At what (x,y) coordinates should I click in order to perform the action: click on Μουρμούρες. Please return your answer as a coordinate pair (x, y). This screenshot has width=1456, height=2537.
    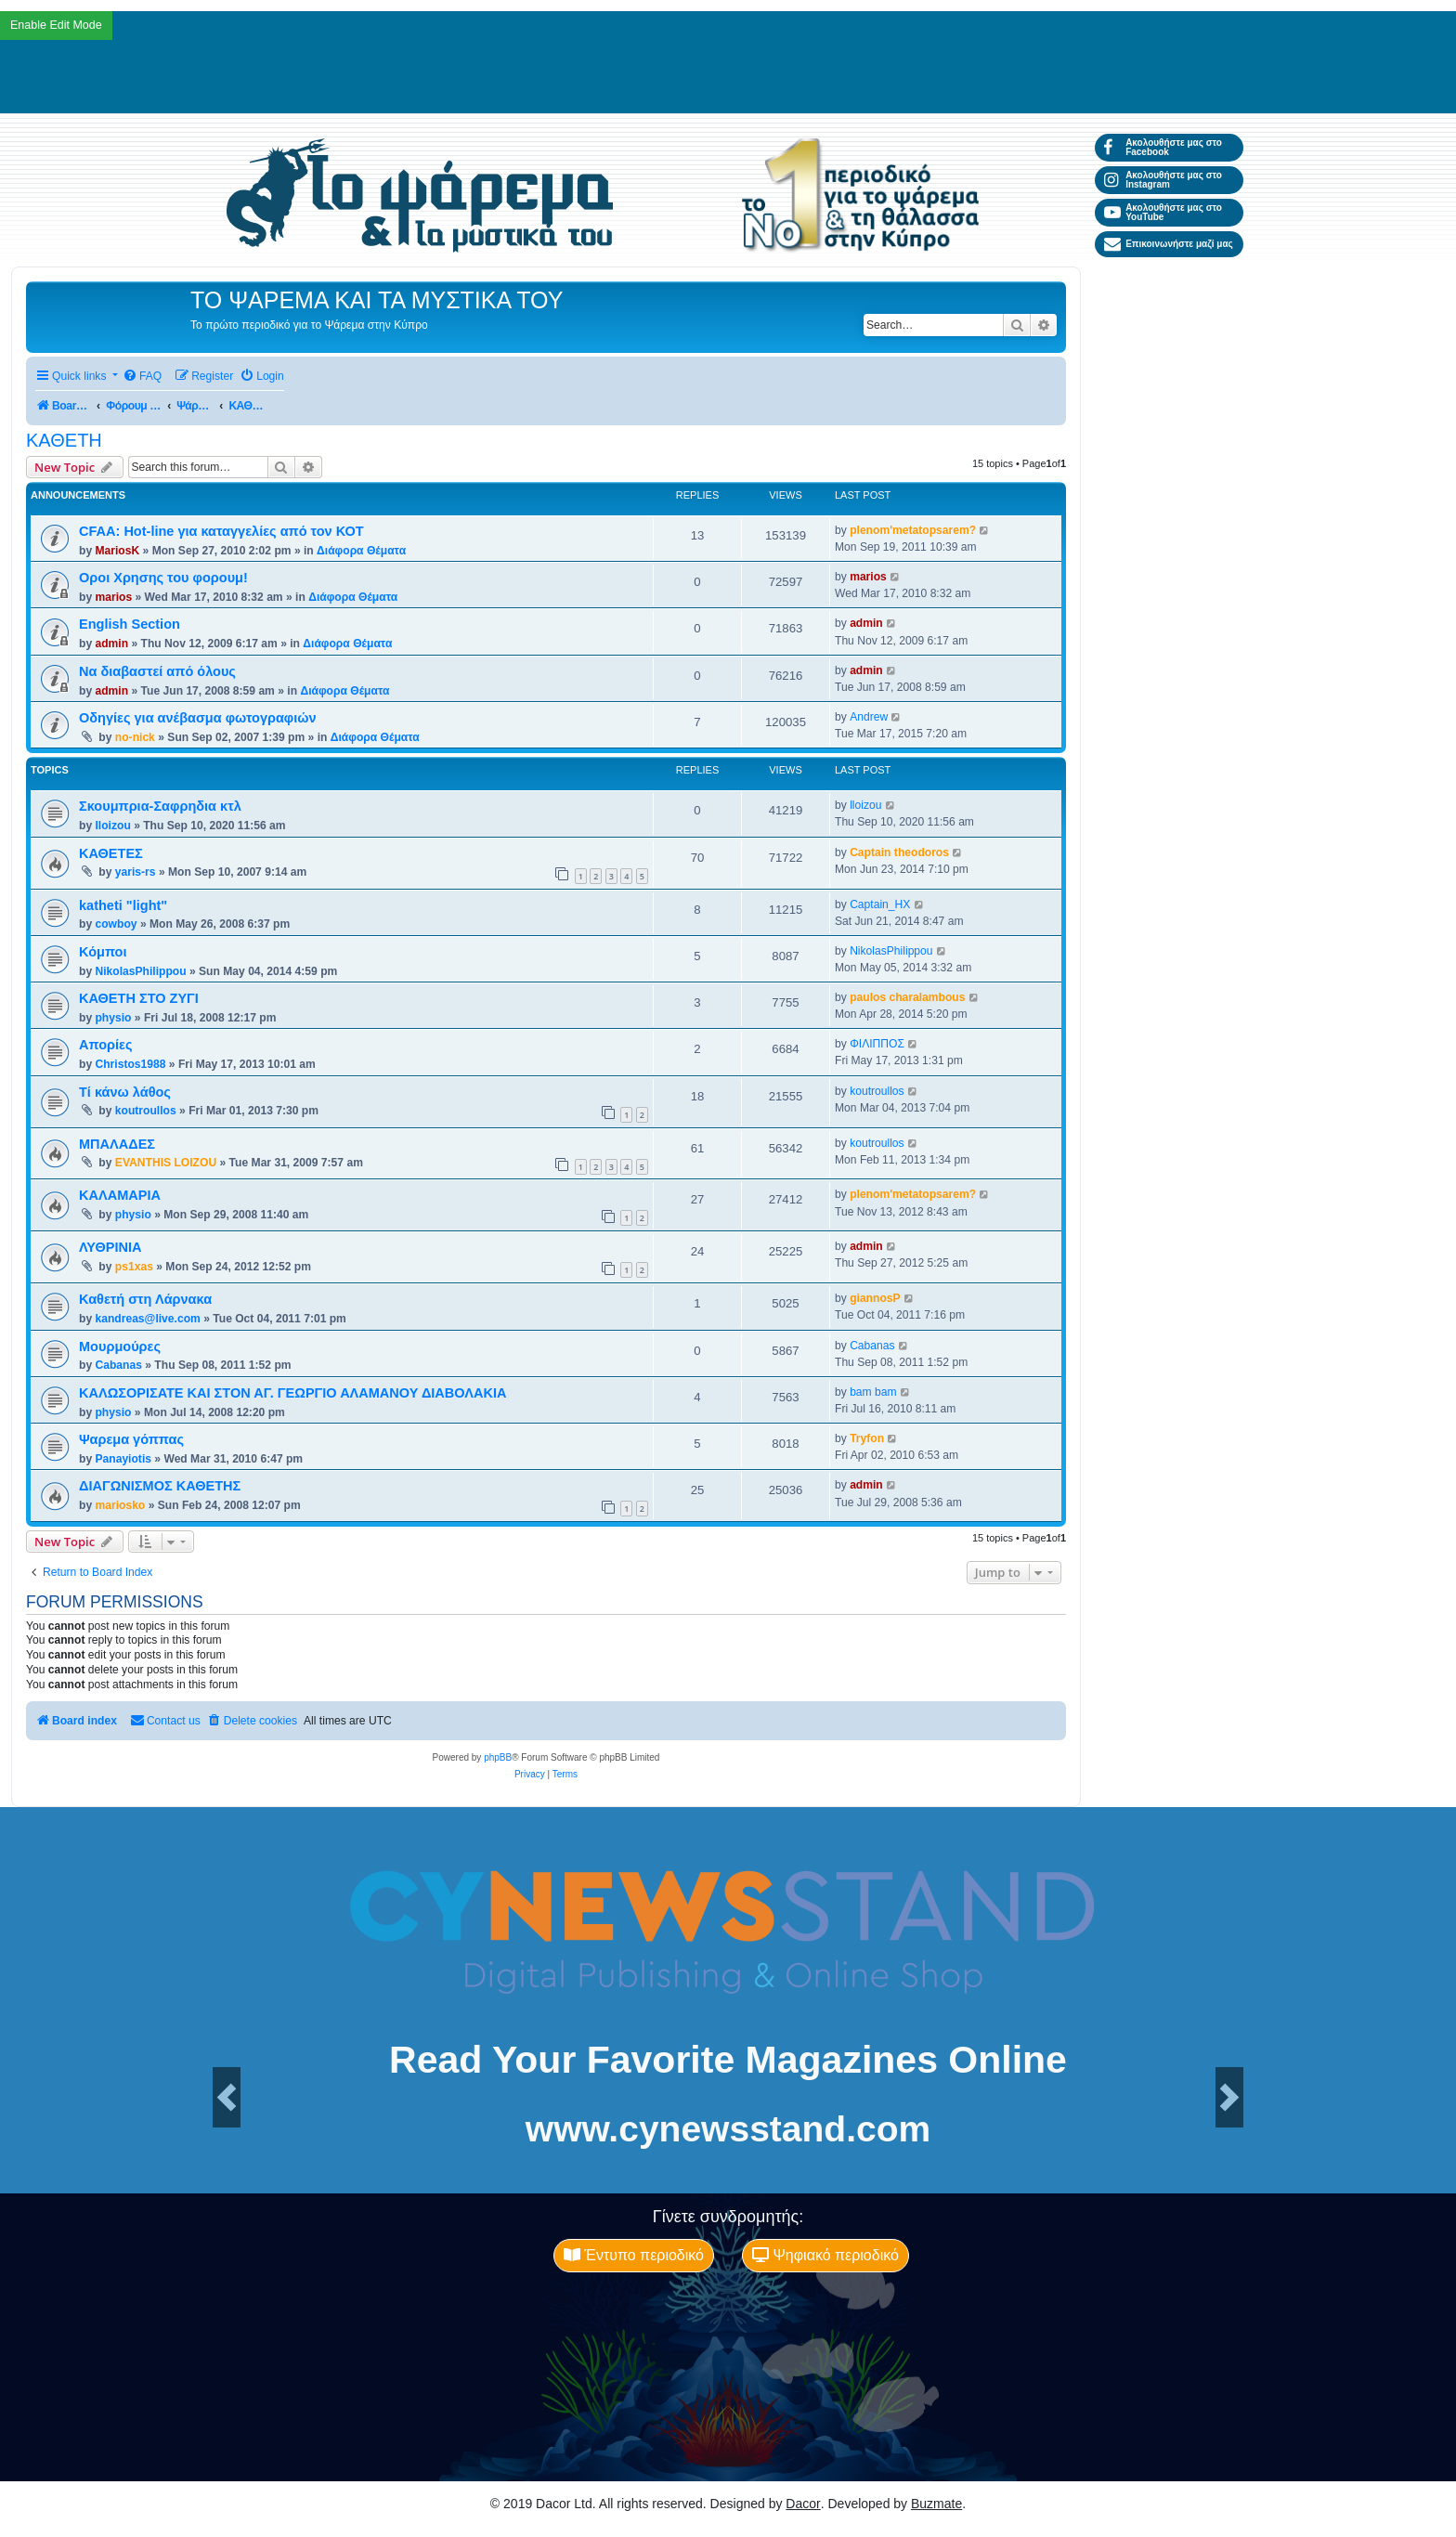
    Looking at the image, I should click on (120, 1346).